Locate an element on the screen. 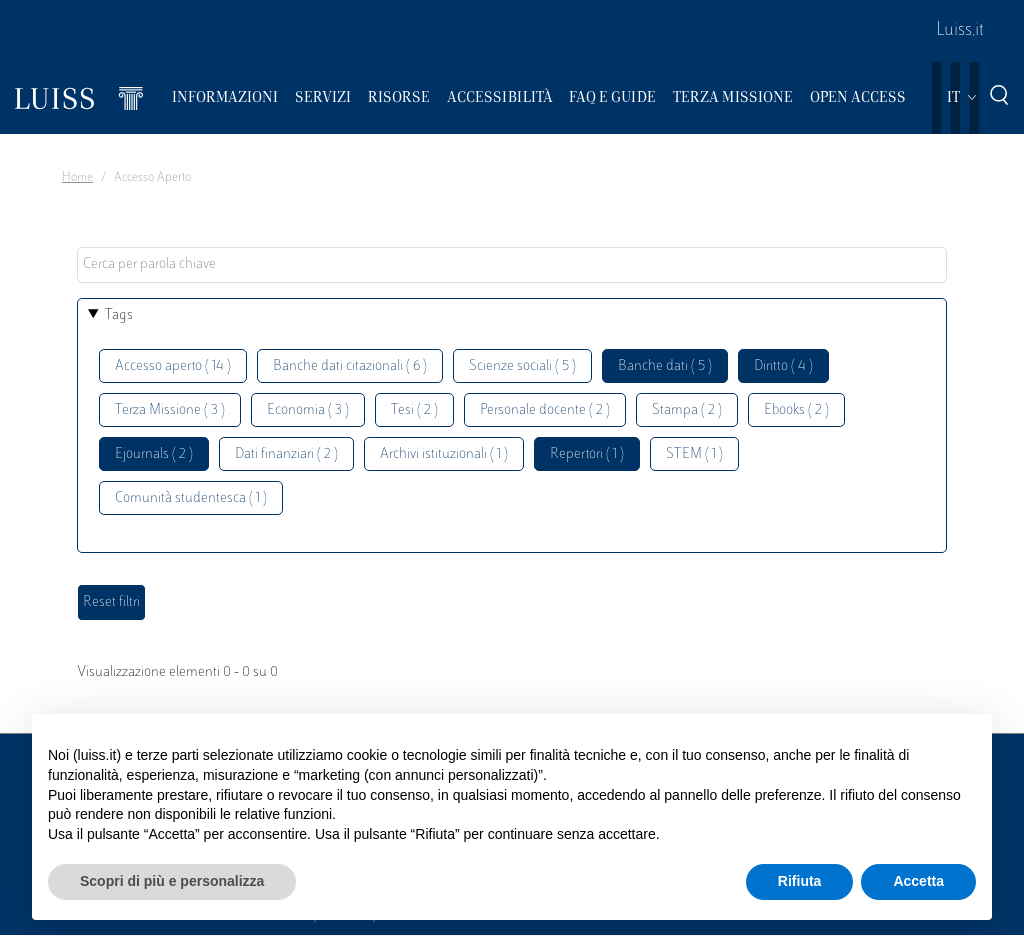  Banche dati citazionali ( 6 ) is located at coordinates (350, 366).